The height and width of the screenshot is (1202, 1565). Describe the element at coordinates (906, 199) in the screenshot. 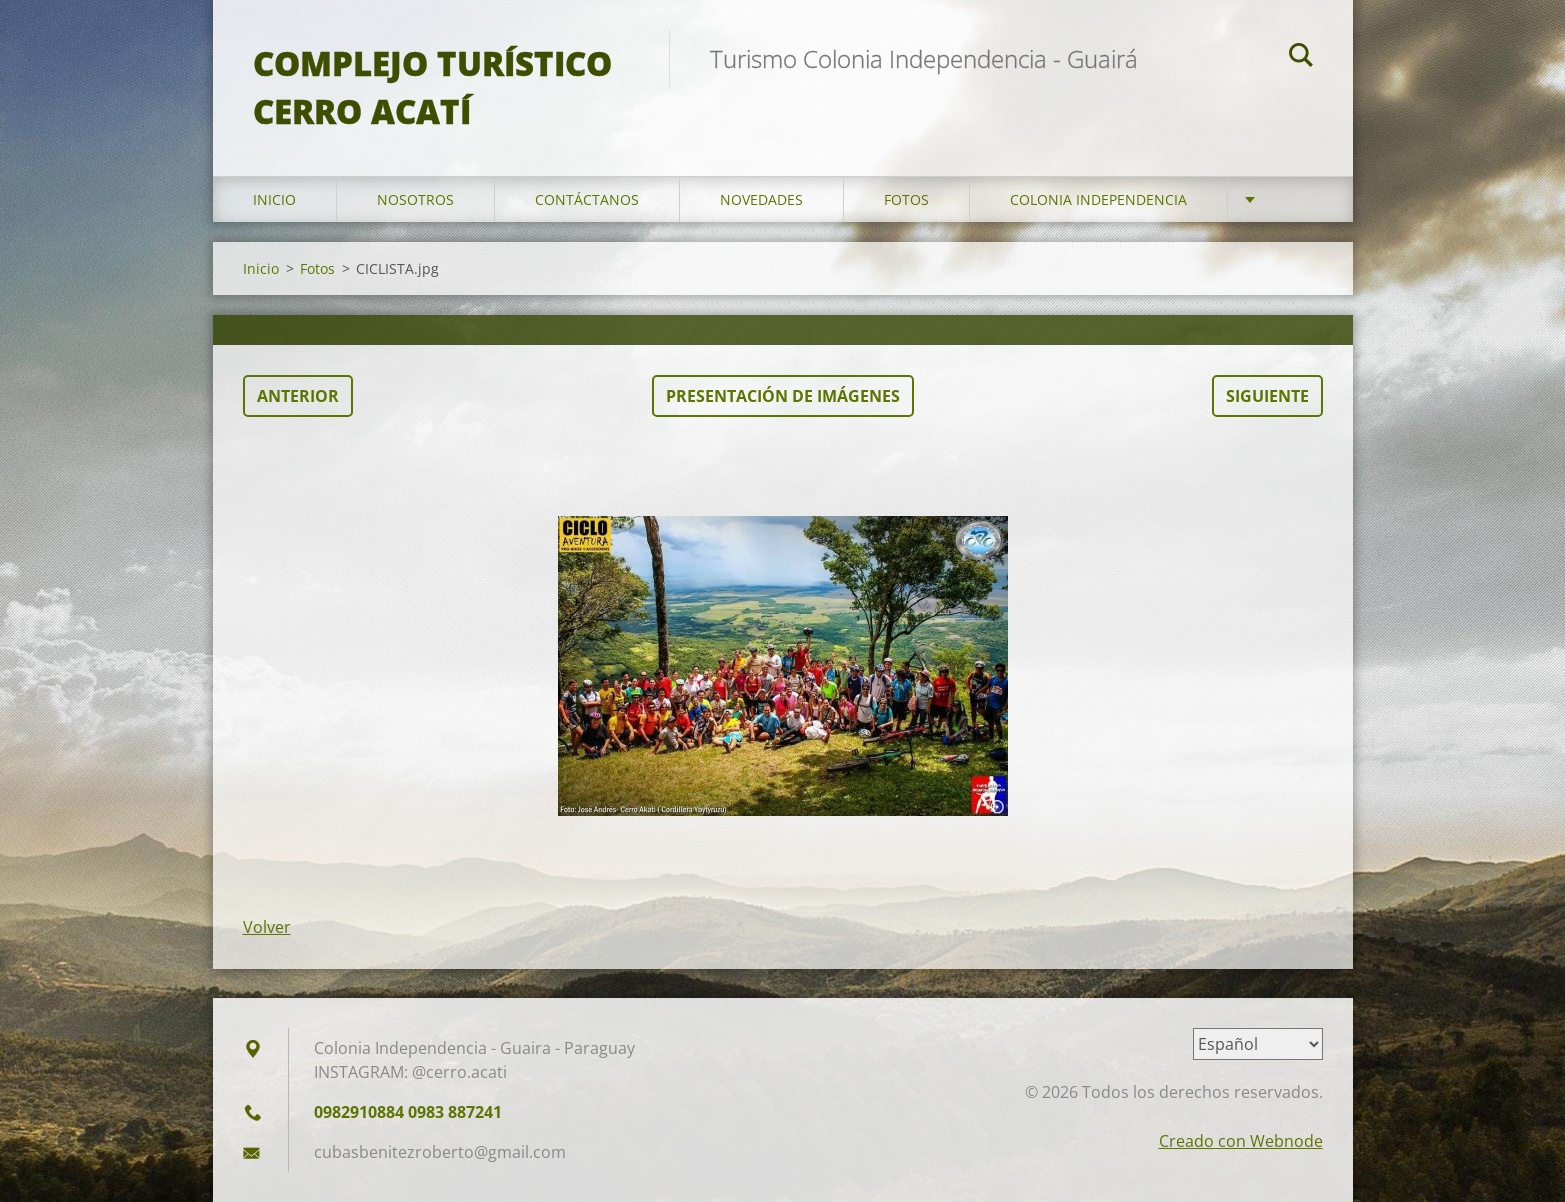

I see `Fotos` at that location.